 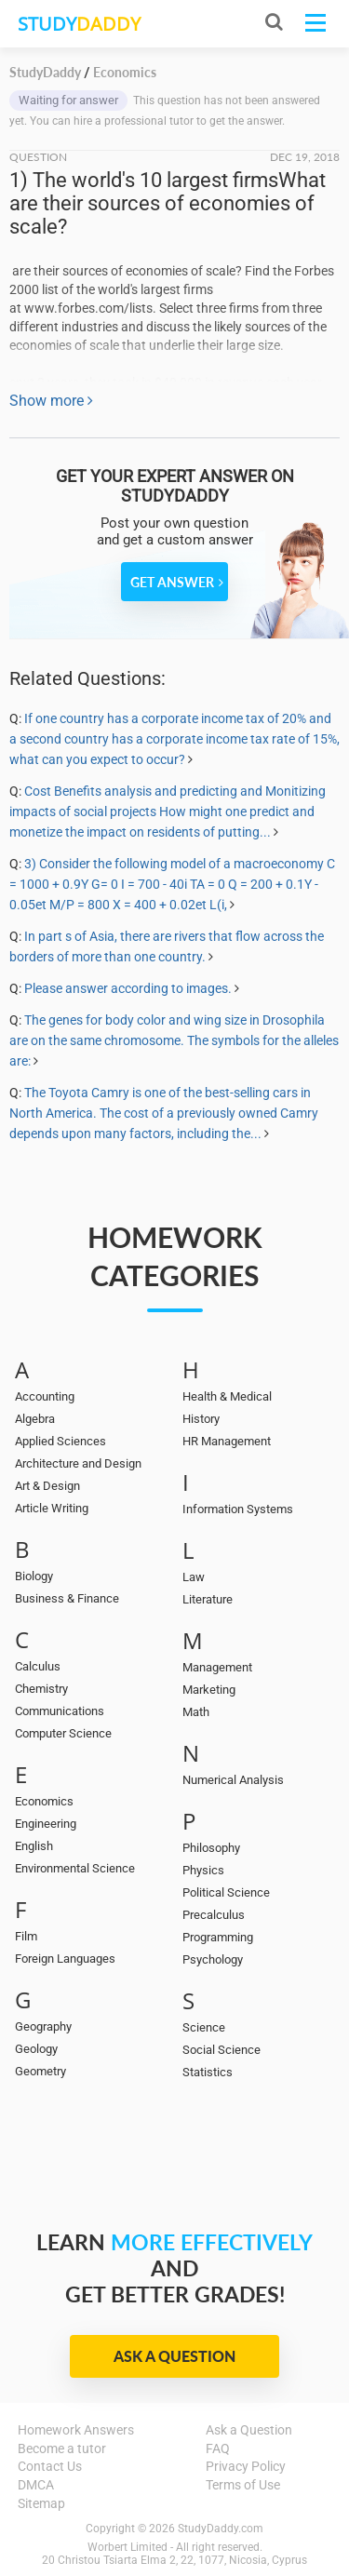 What do you see at coordinates (41, 2503) in the screenshot?
I see `Sitemap` at bounding box center [41, 2503].